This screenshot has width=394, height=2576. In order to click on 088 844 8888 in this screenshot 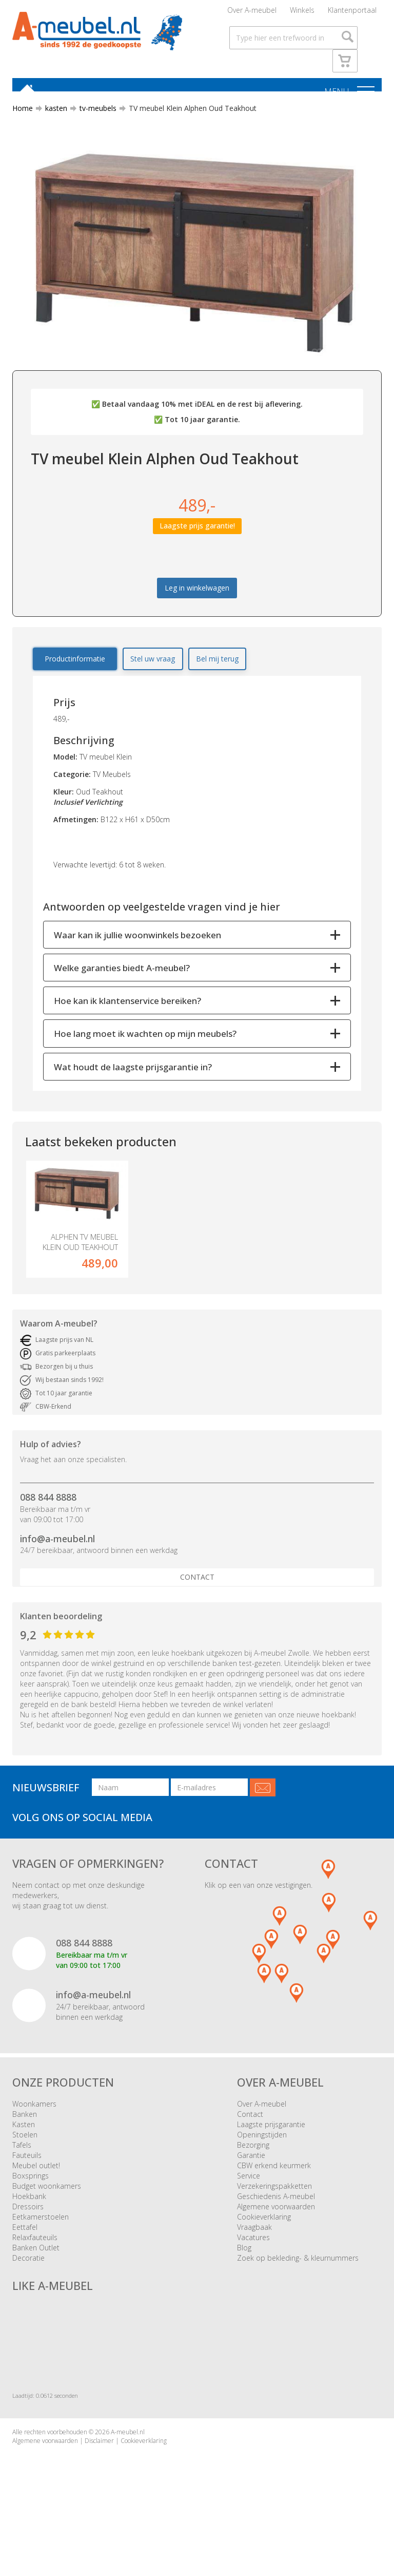, I will do `click(48, 1522)`.